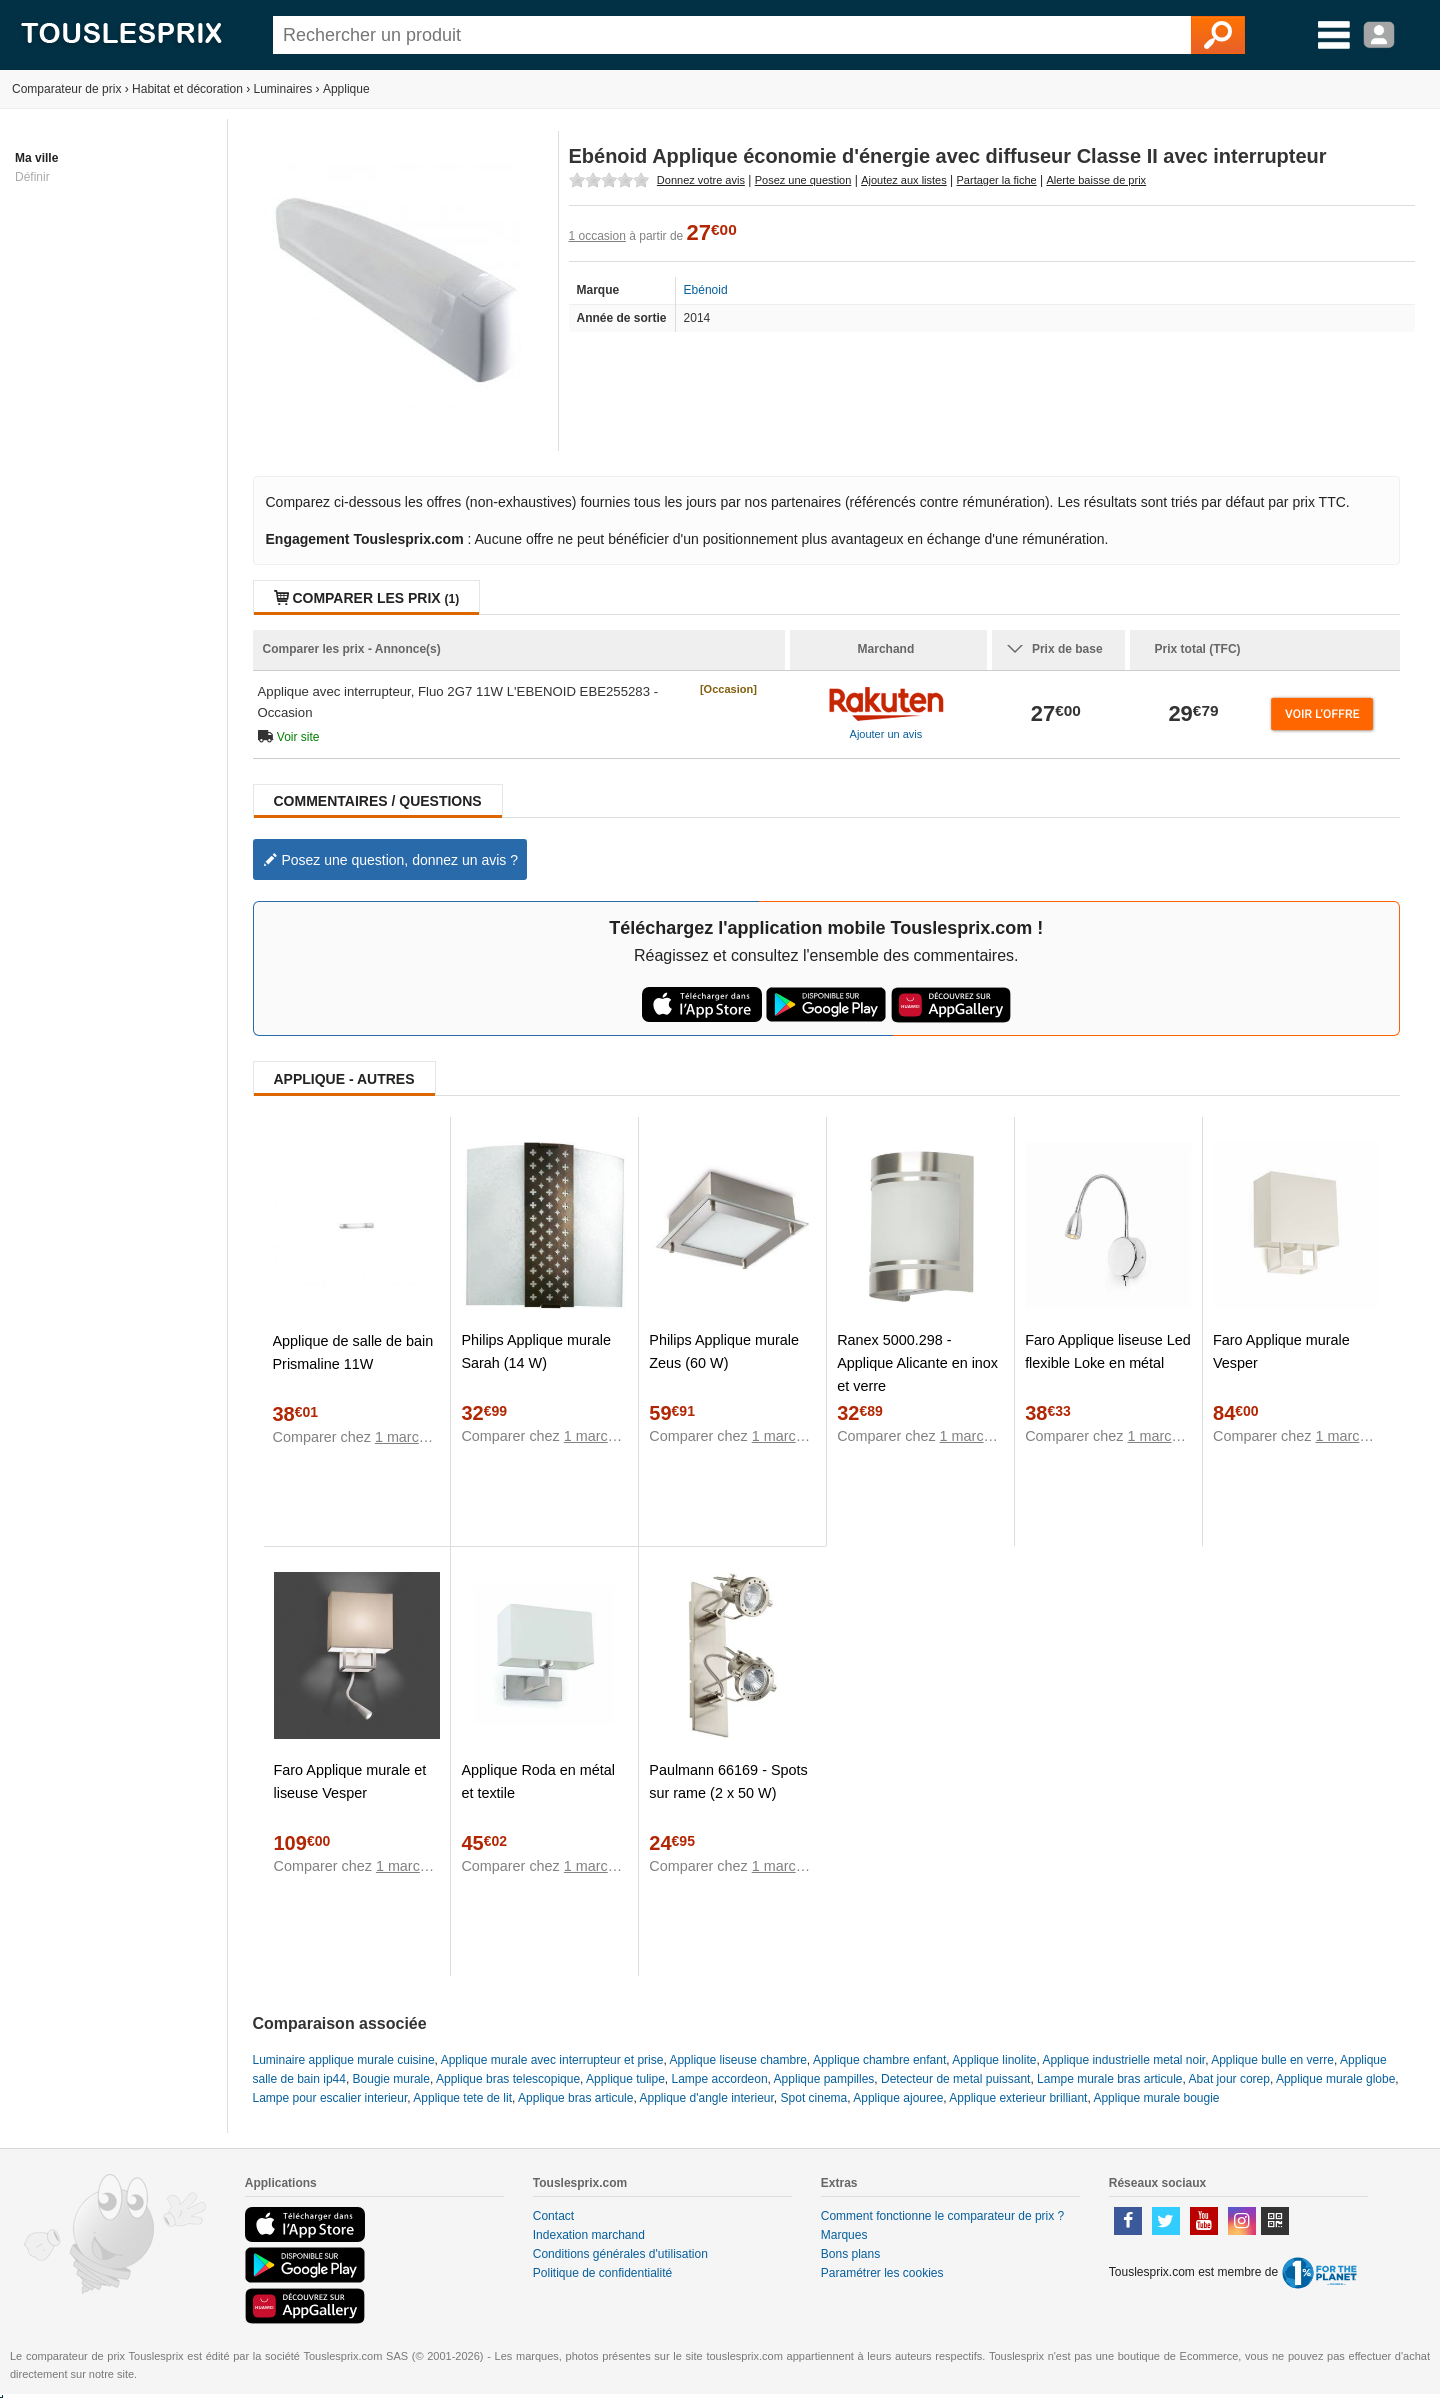 The height and width of the screenshot is (2398, 1440). What do you see at coordinates (879, 2060) in the screenshot?
I see `Applique chambre enfant` at bounding box center [879, 2060].